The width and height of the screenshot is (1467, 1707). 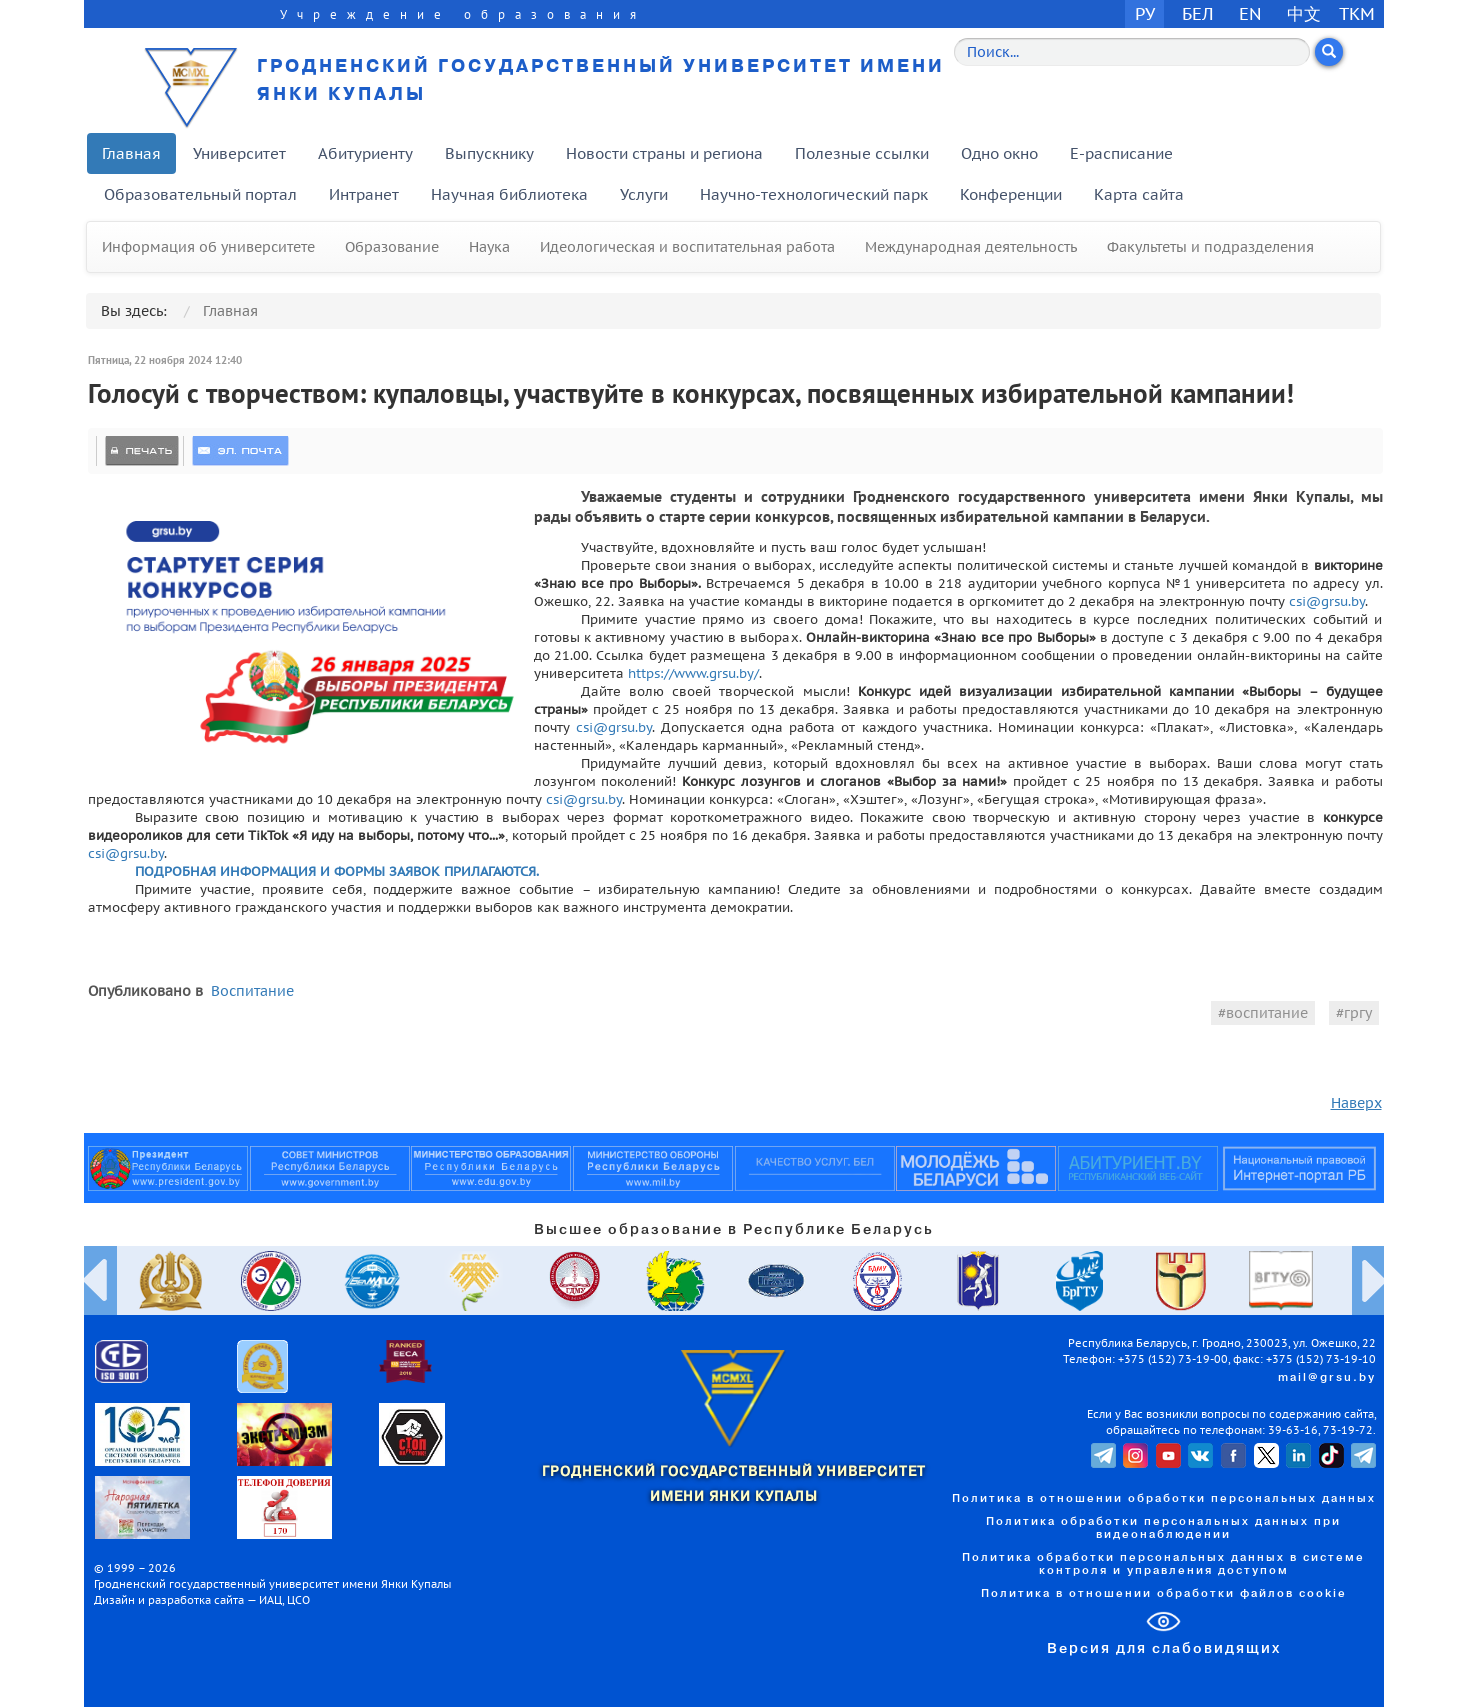 I want to click on БЕЛ, so click(x=1198, y=13).